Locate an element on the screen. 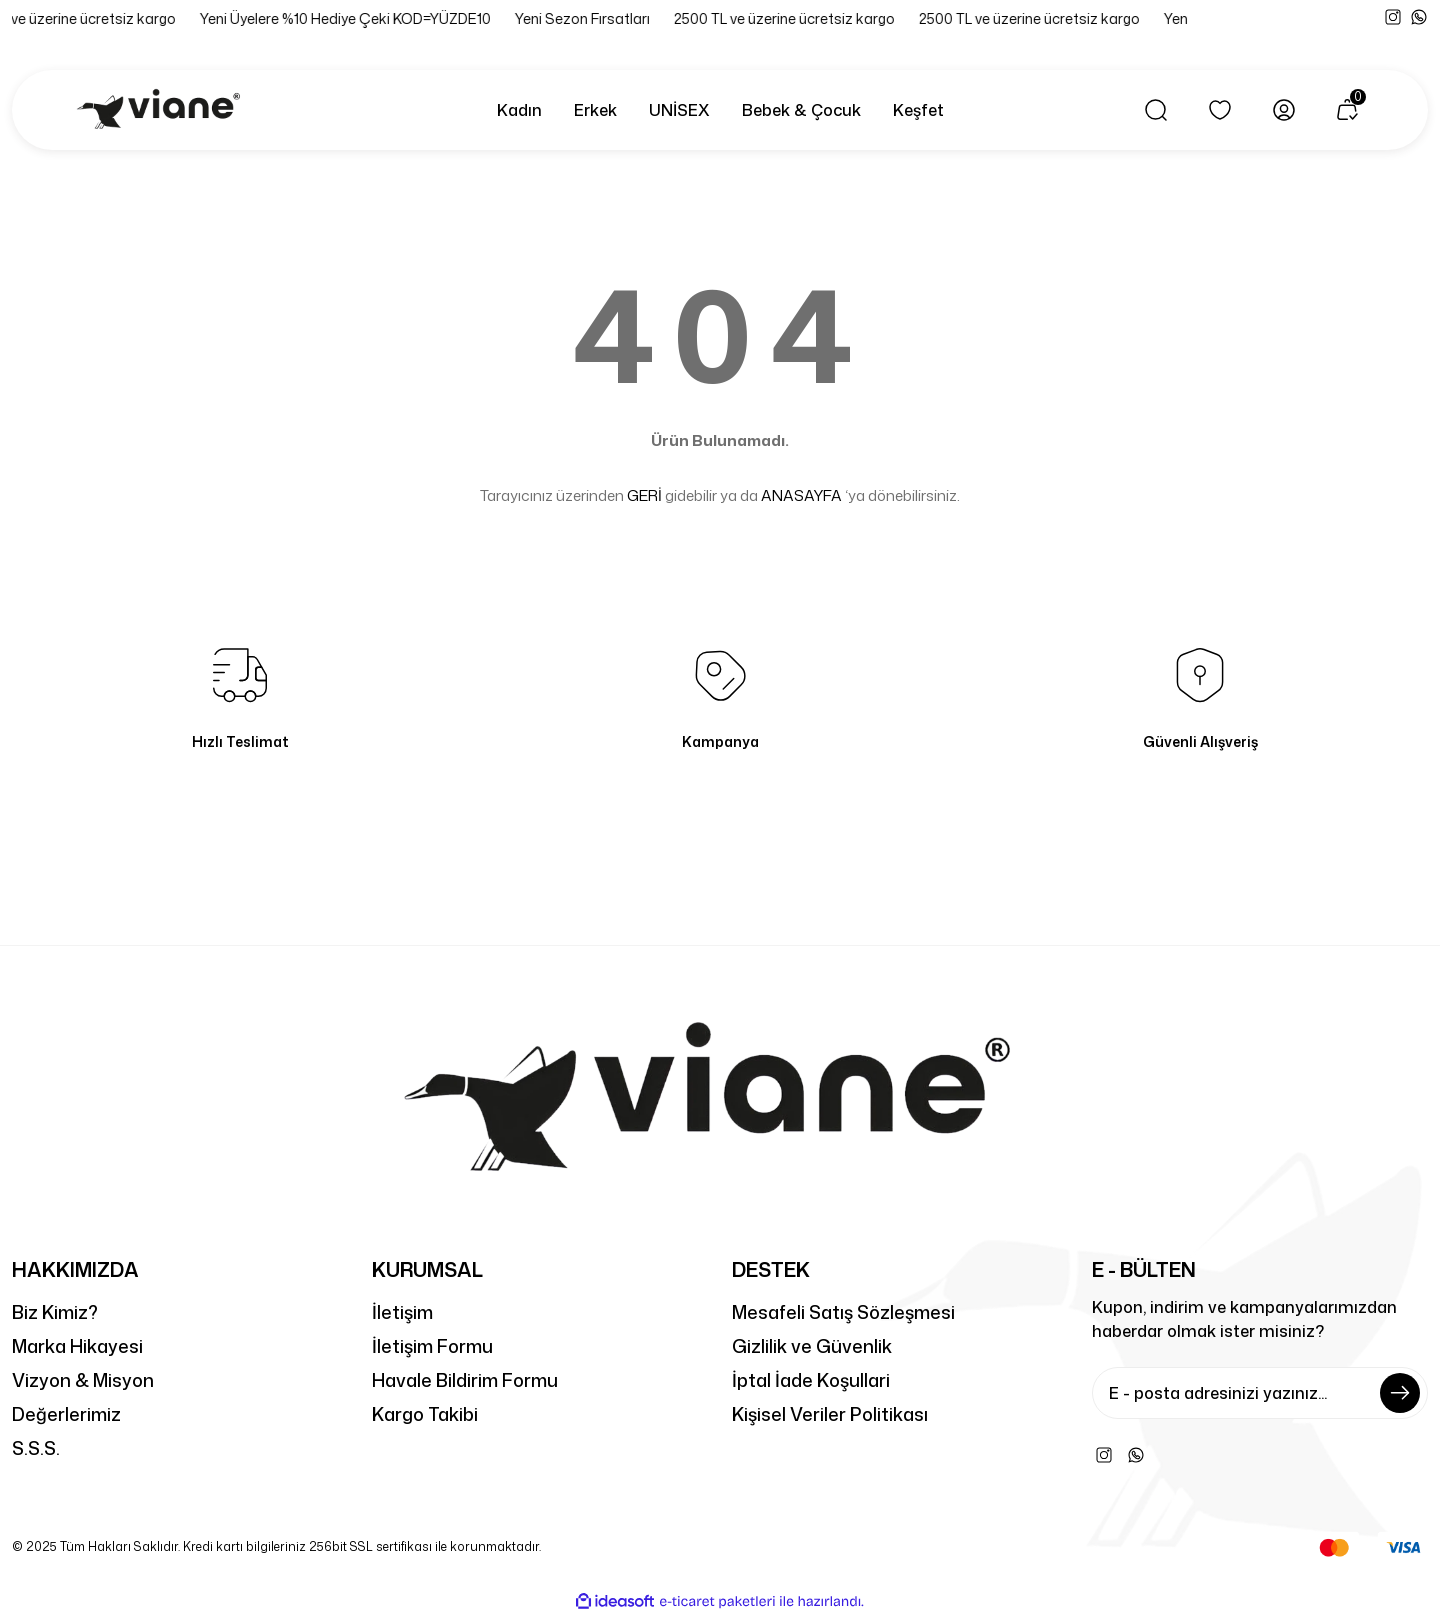 This screenshot has width=1440, height=1616. Vizyon & Misyon is located at coordinates (83, 1380).